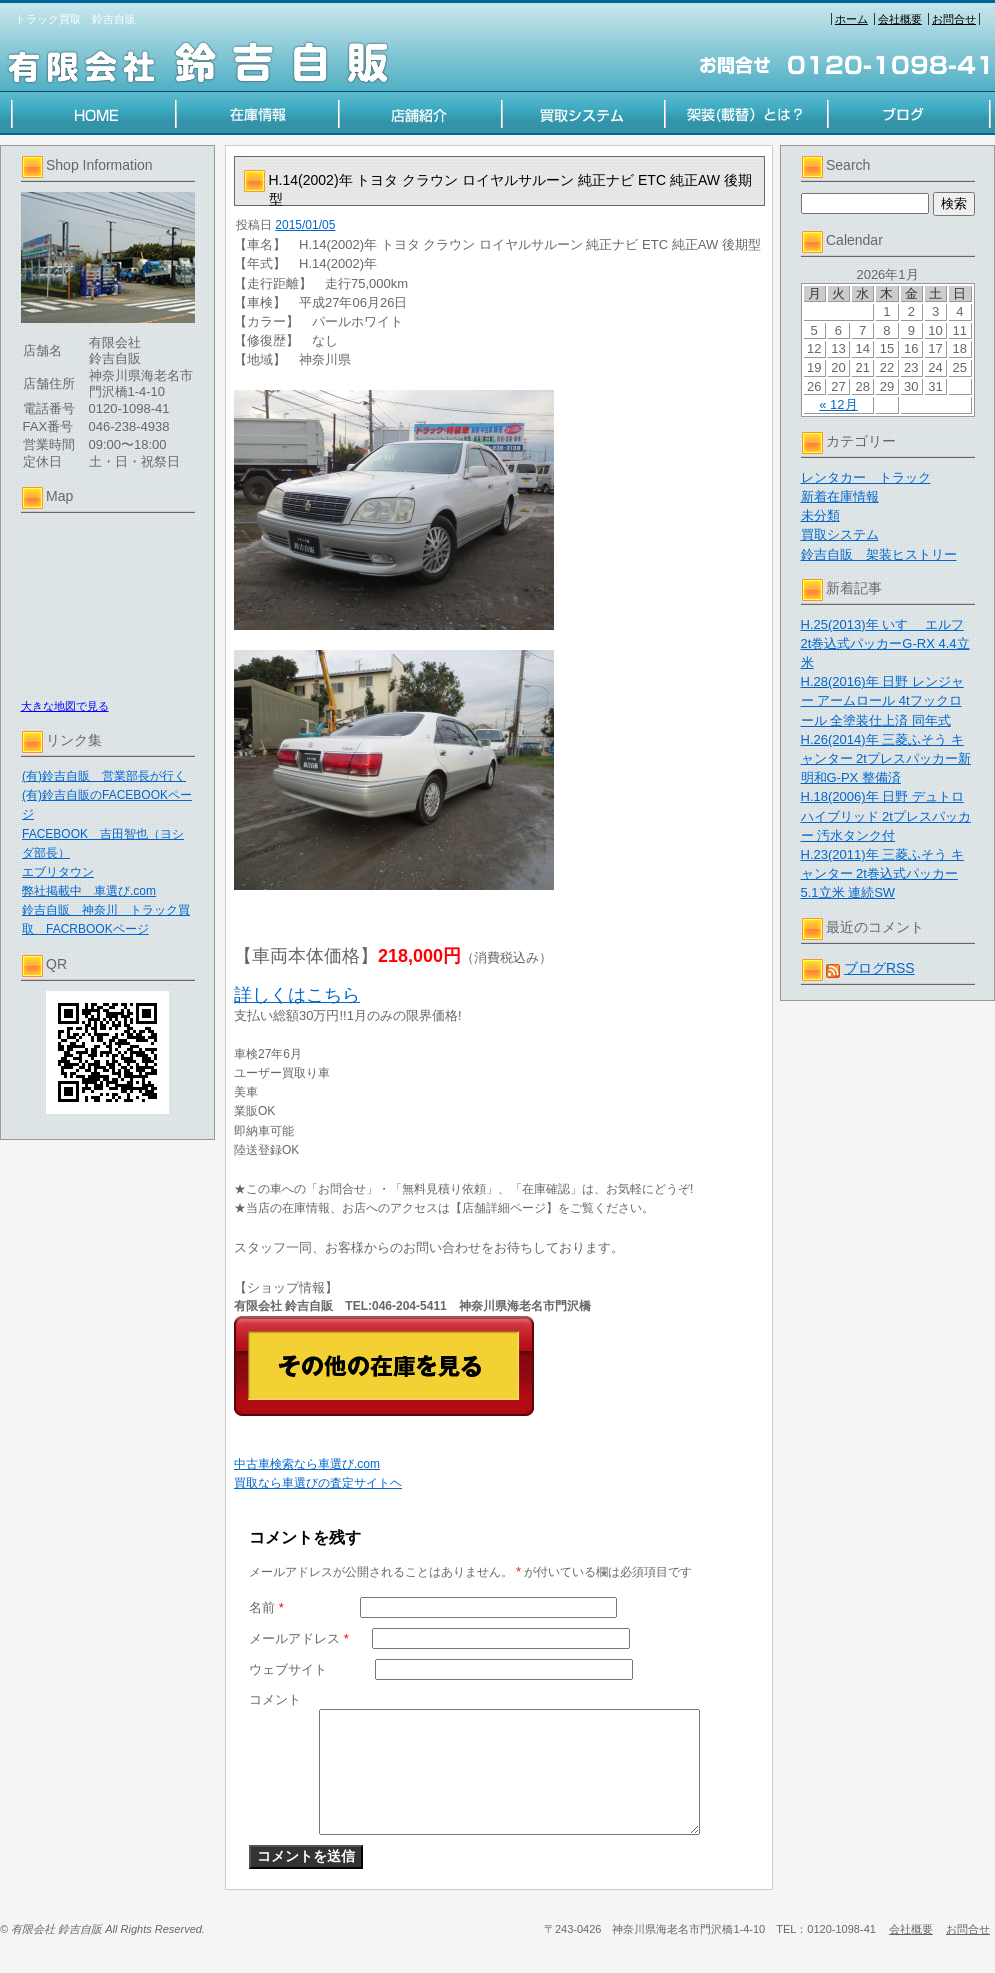 The image size is (995, 1973). What do you see at coordinates (89, 891) in the screenshot?
I see `弊社掲載中 車選び.com` at bounding box center [89, 891].